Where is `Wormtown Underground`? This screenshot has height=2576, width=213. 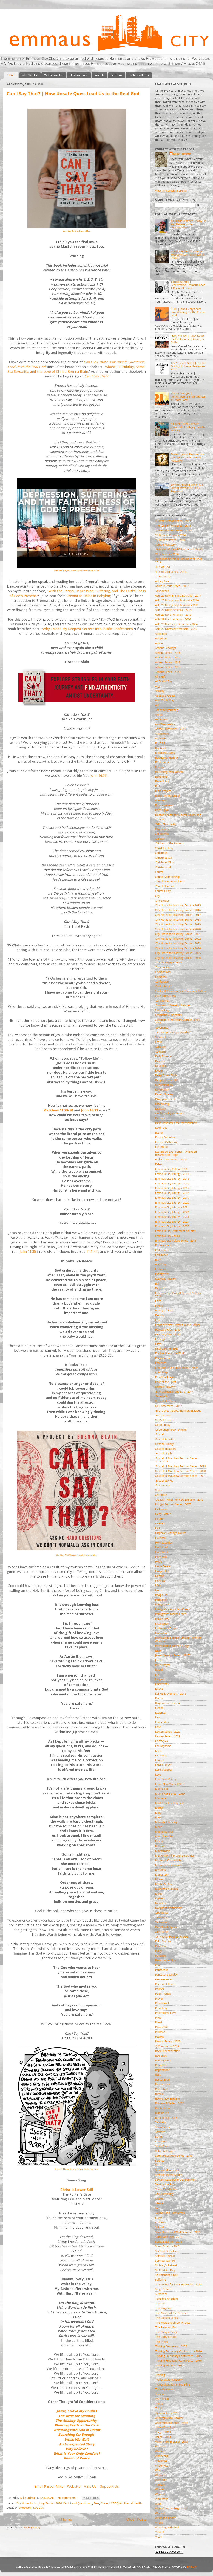
Wormtown Underground is located at coordinates (170, 2508).